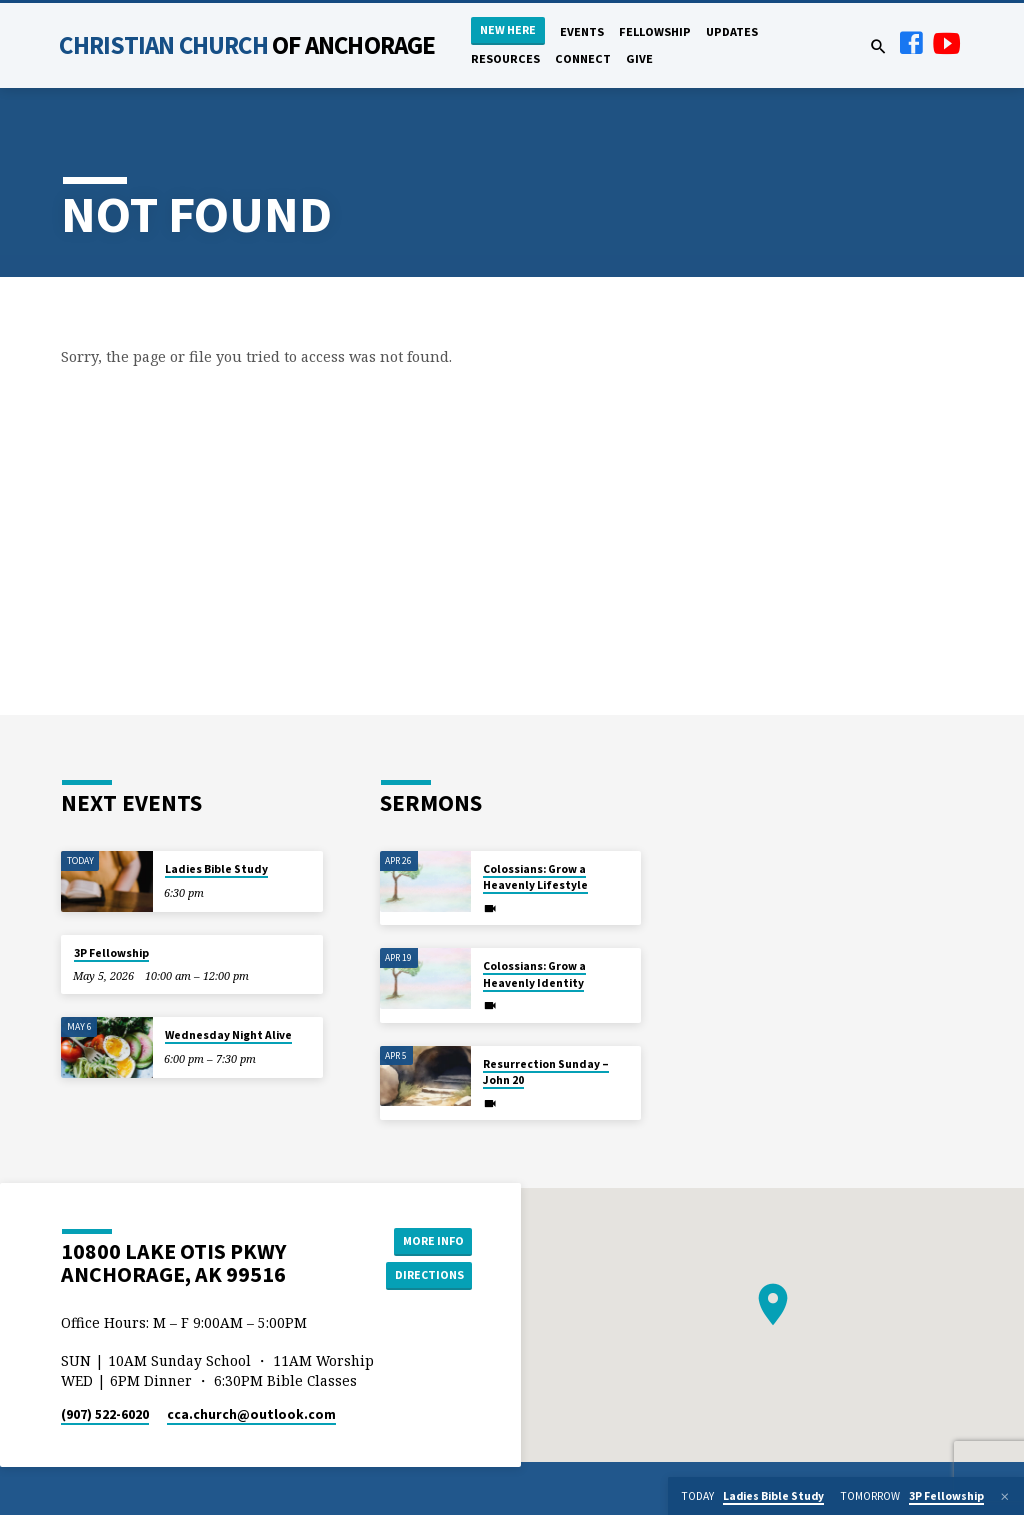 The height and width of the screenshot is (1515, 1024). I want to click on New Here, so click(508, 29).